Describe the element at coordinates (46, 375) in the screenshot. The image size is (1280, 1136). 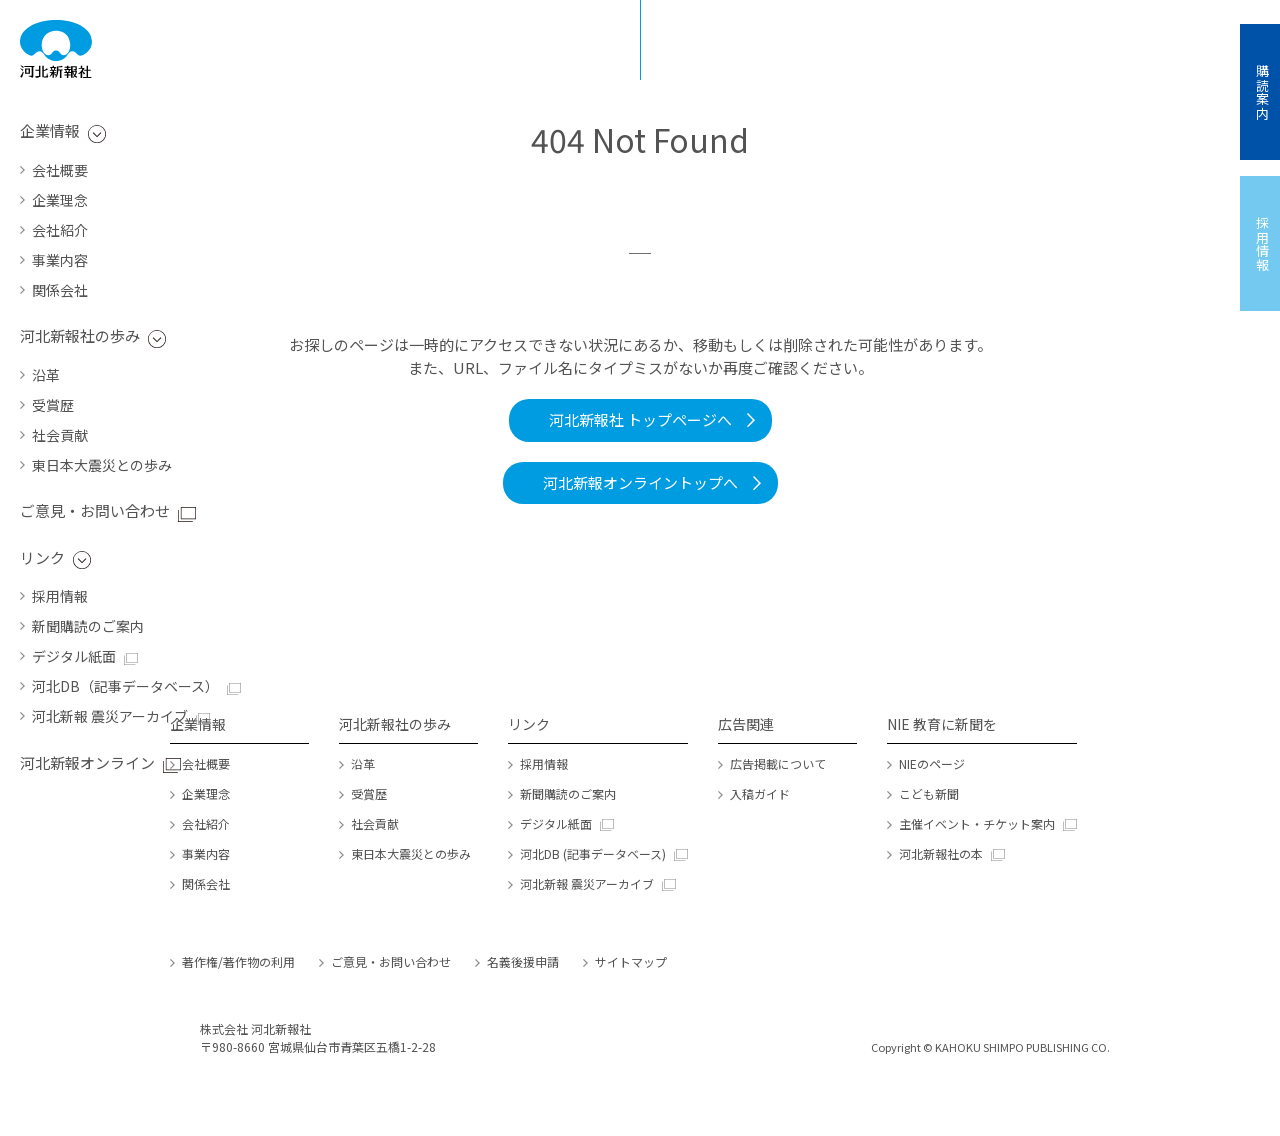
I see `沿革` at that location.